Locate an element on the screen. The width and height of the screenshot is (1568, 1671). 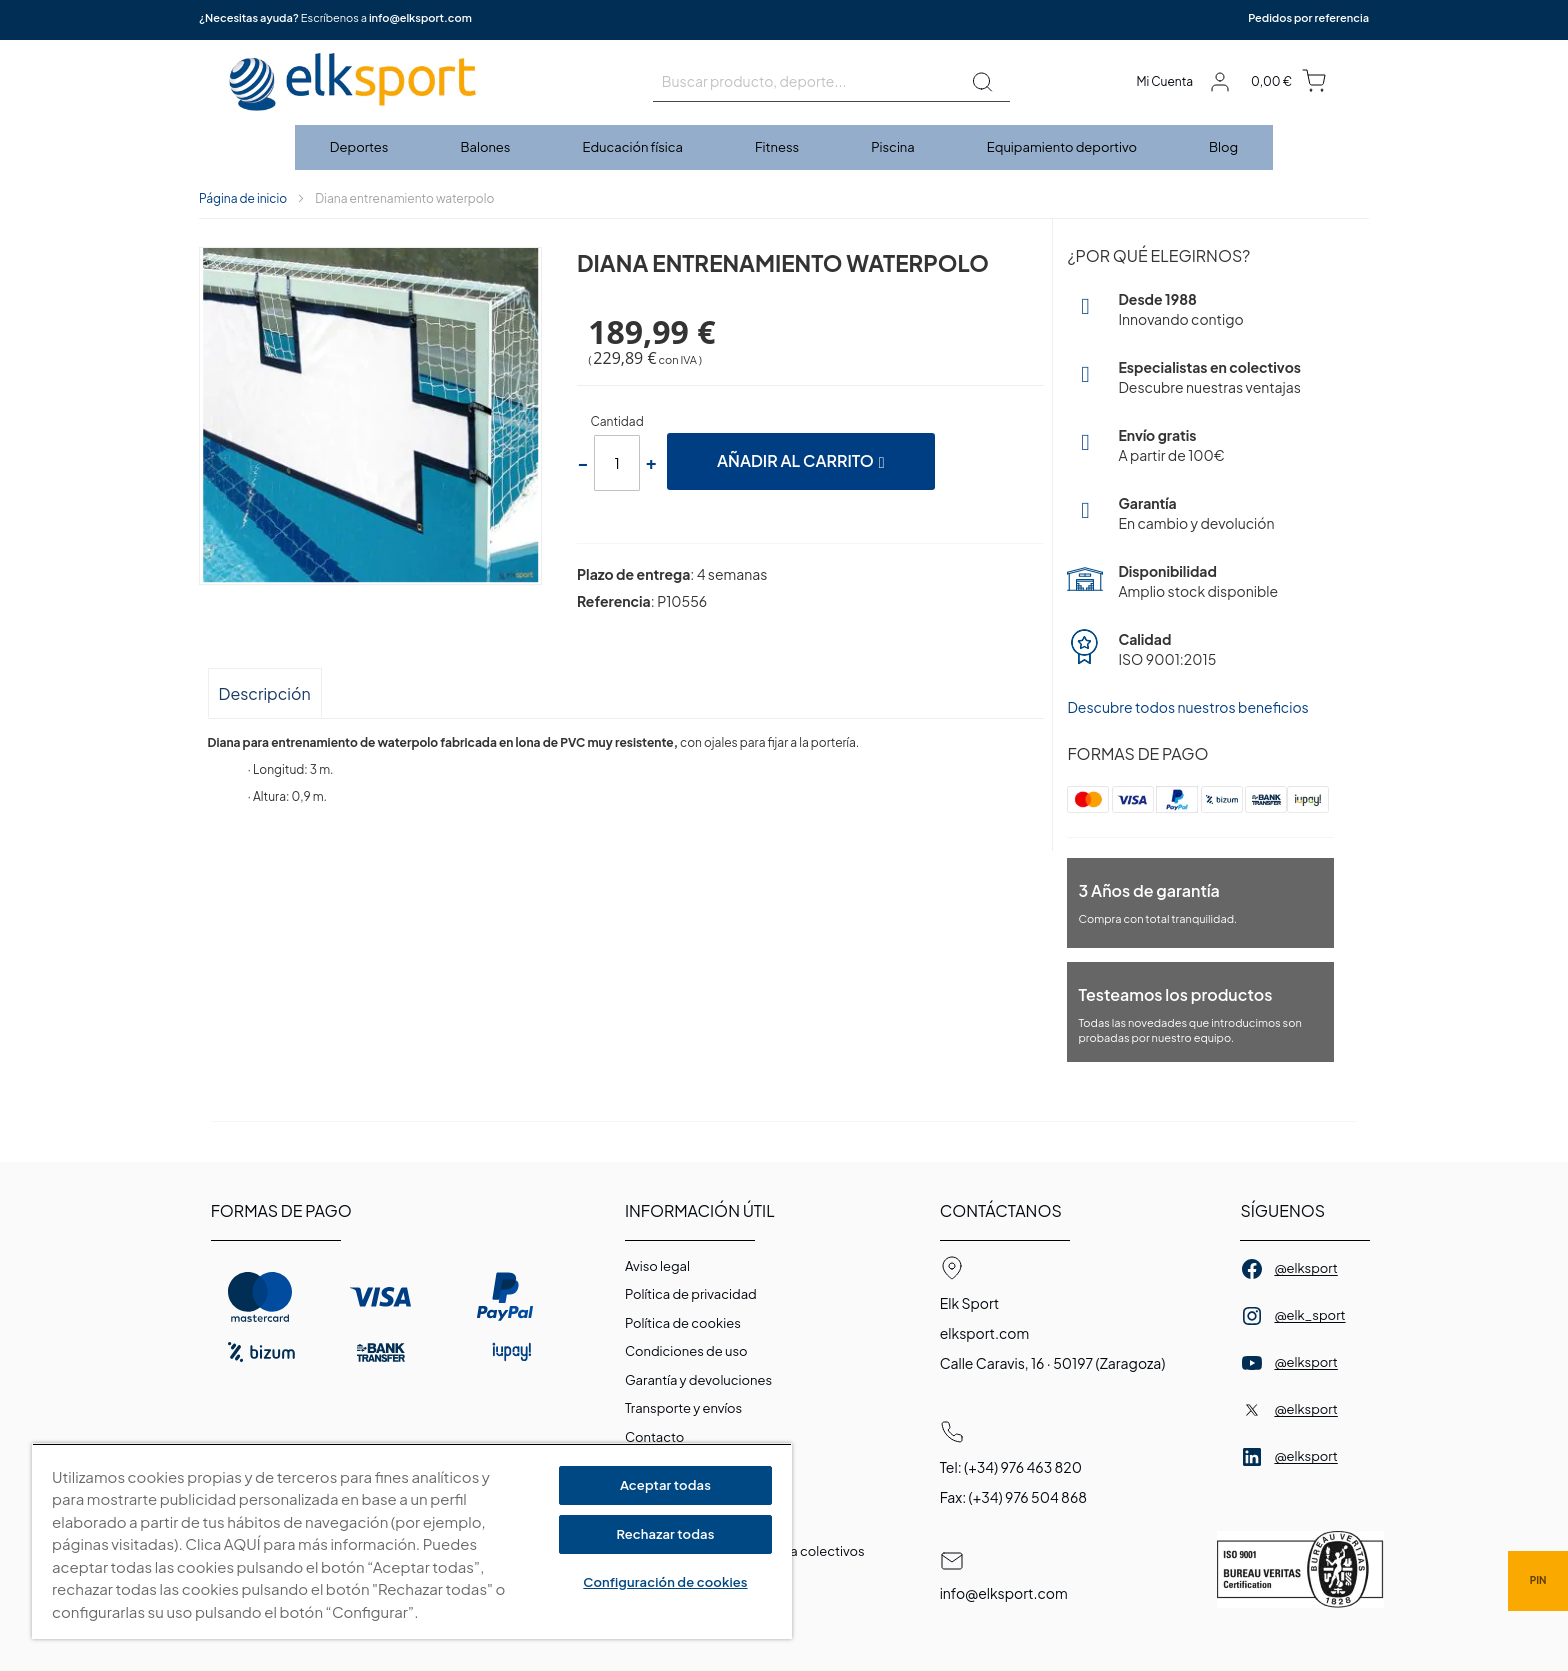
[combobox] is located at coordinates (831, 82).